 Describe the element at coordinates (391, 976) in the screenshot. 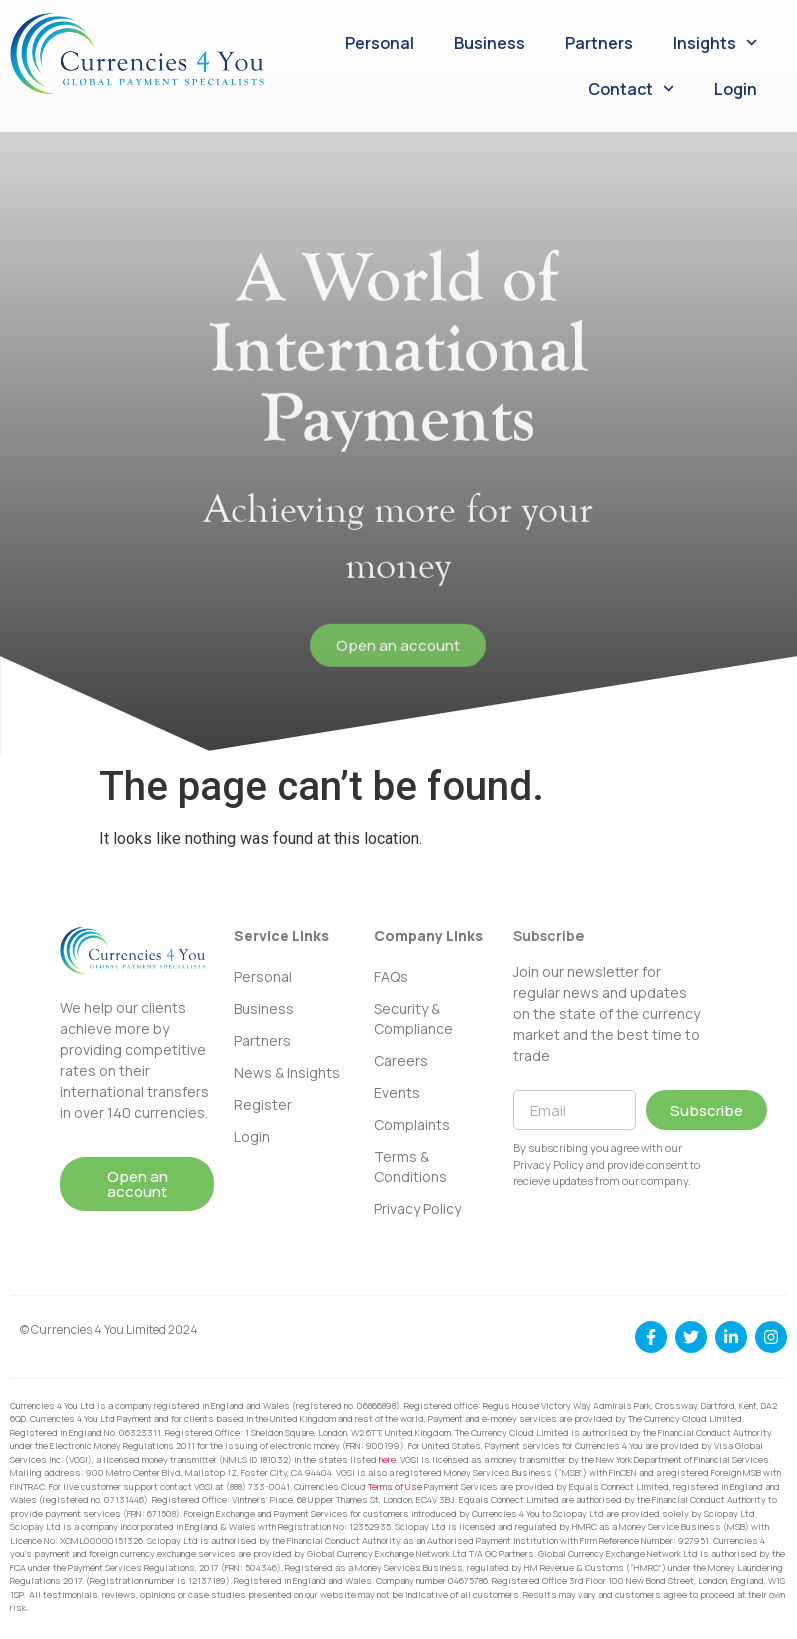

I see `FAQs` at that location.